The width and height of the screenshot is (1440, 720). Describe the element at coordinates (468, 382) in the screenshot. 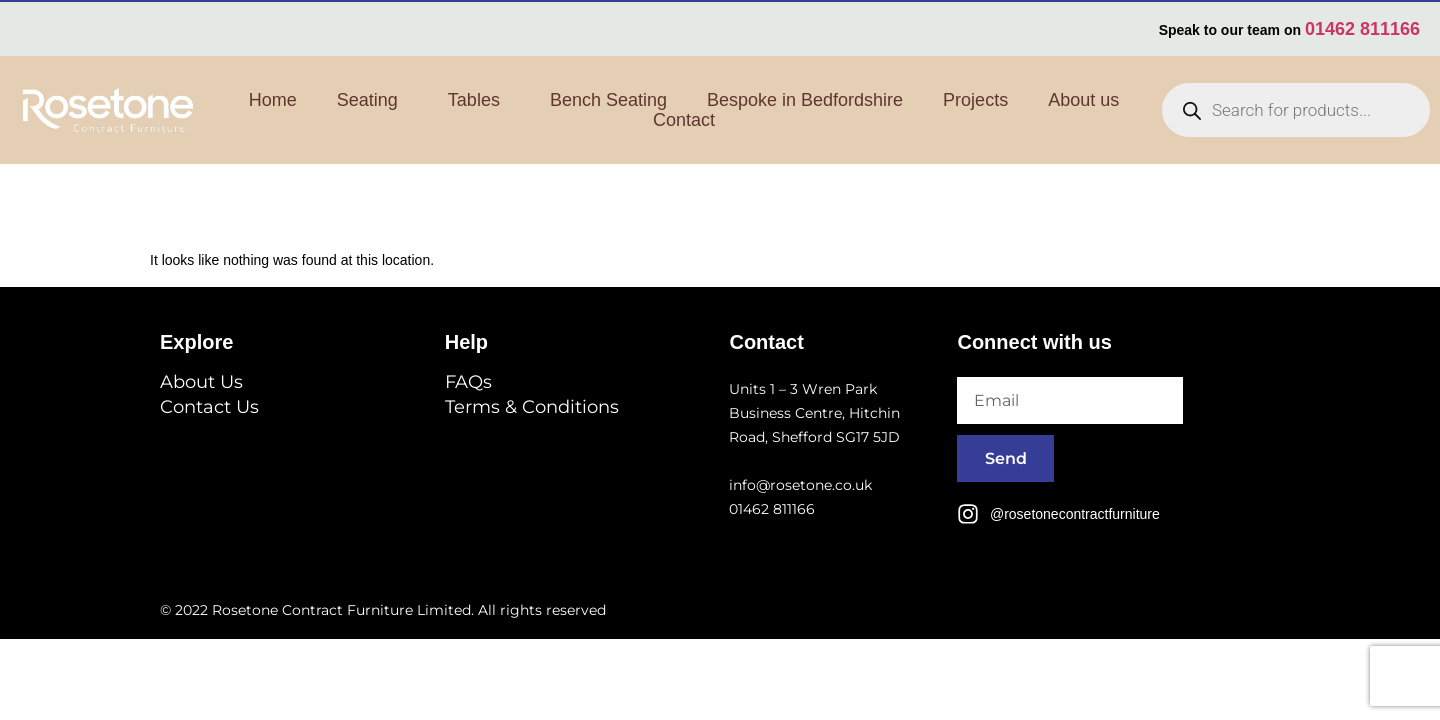

I see `FAQs` at that location.